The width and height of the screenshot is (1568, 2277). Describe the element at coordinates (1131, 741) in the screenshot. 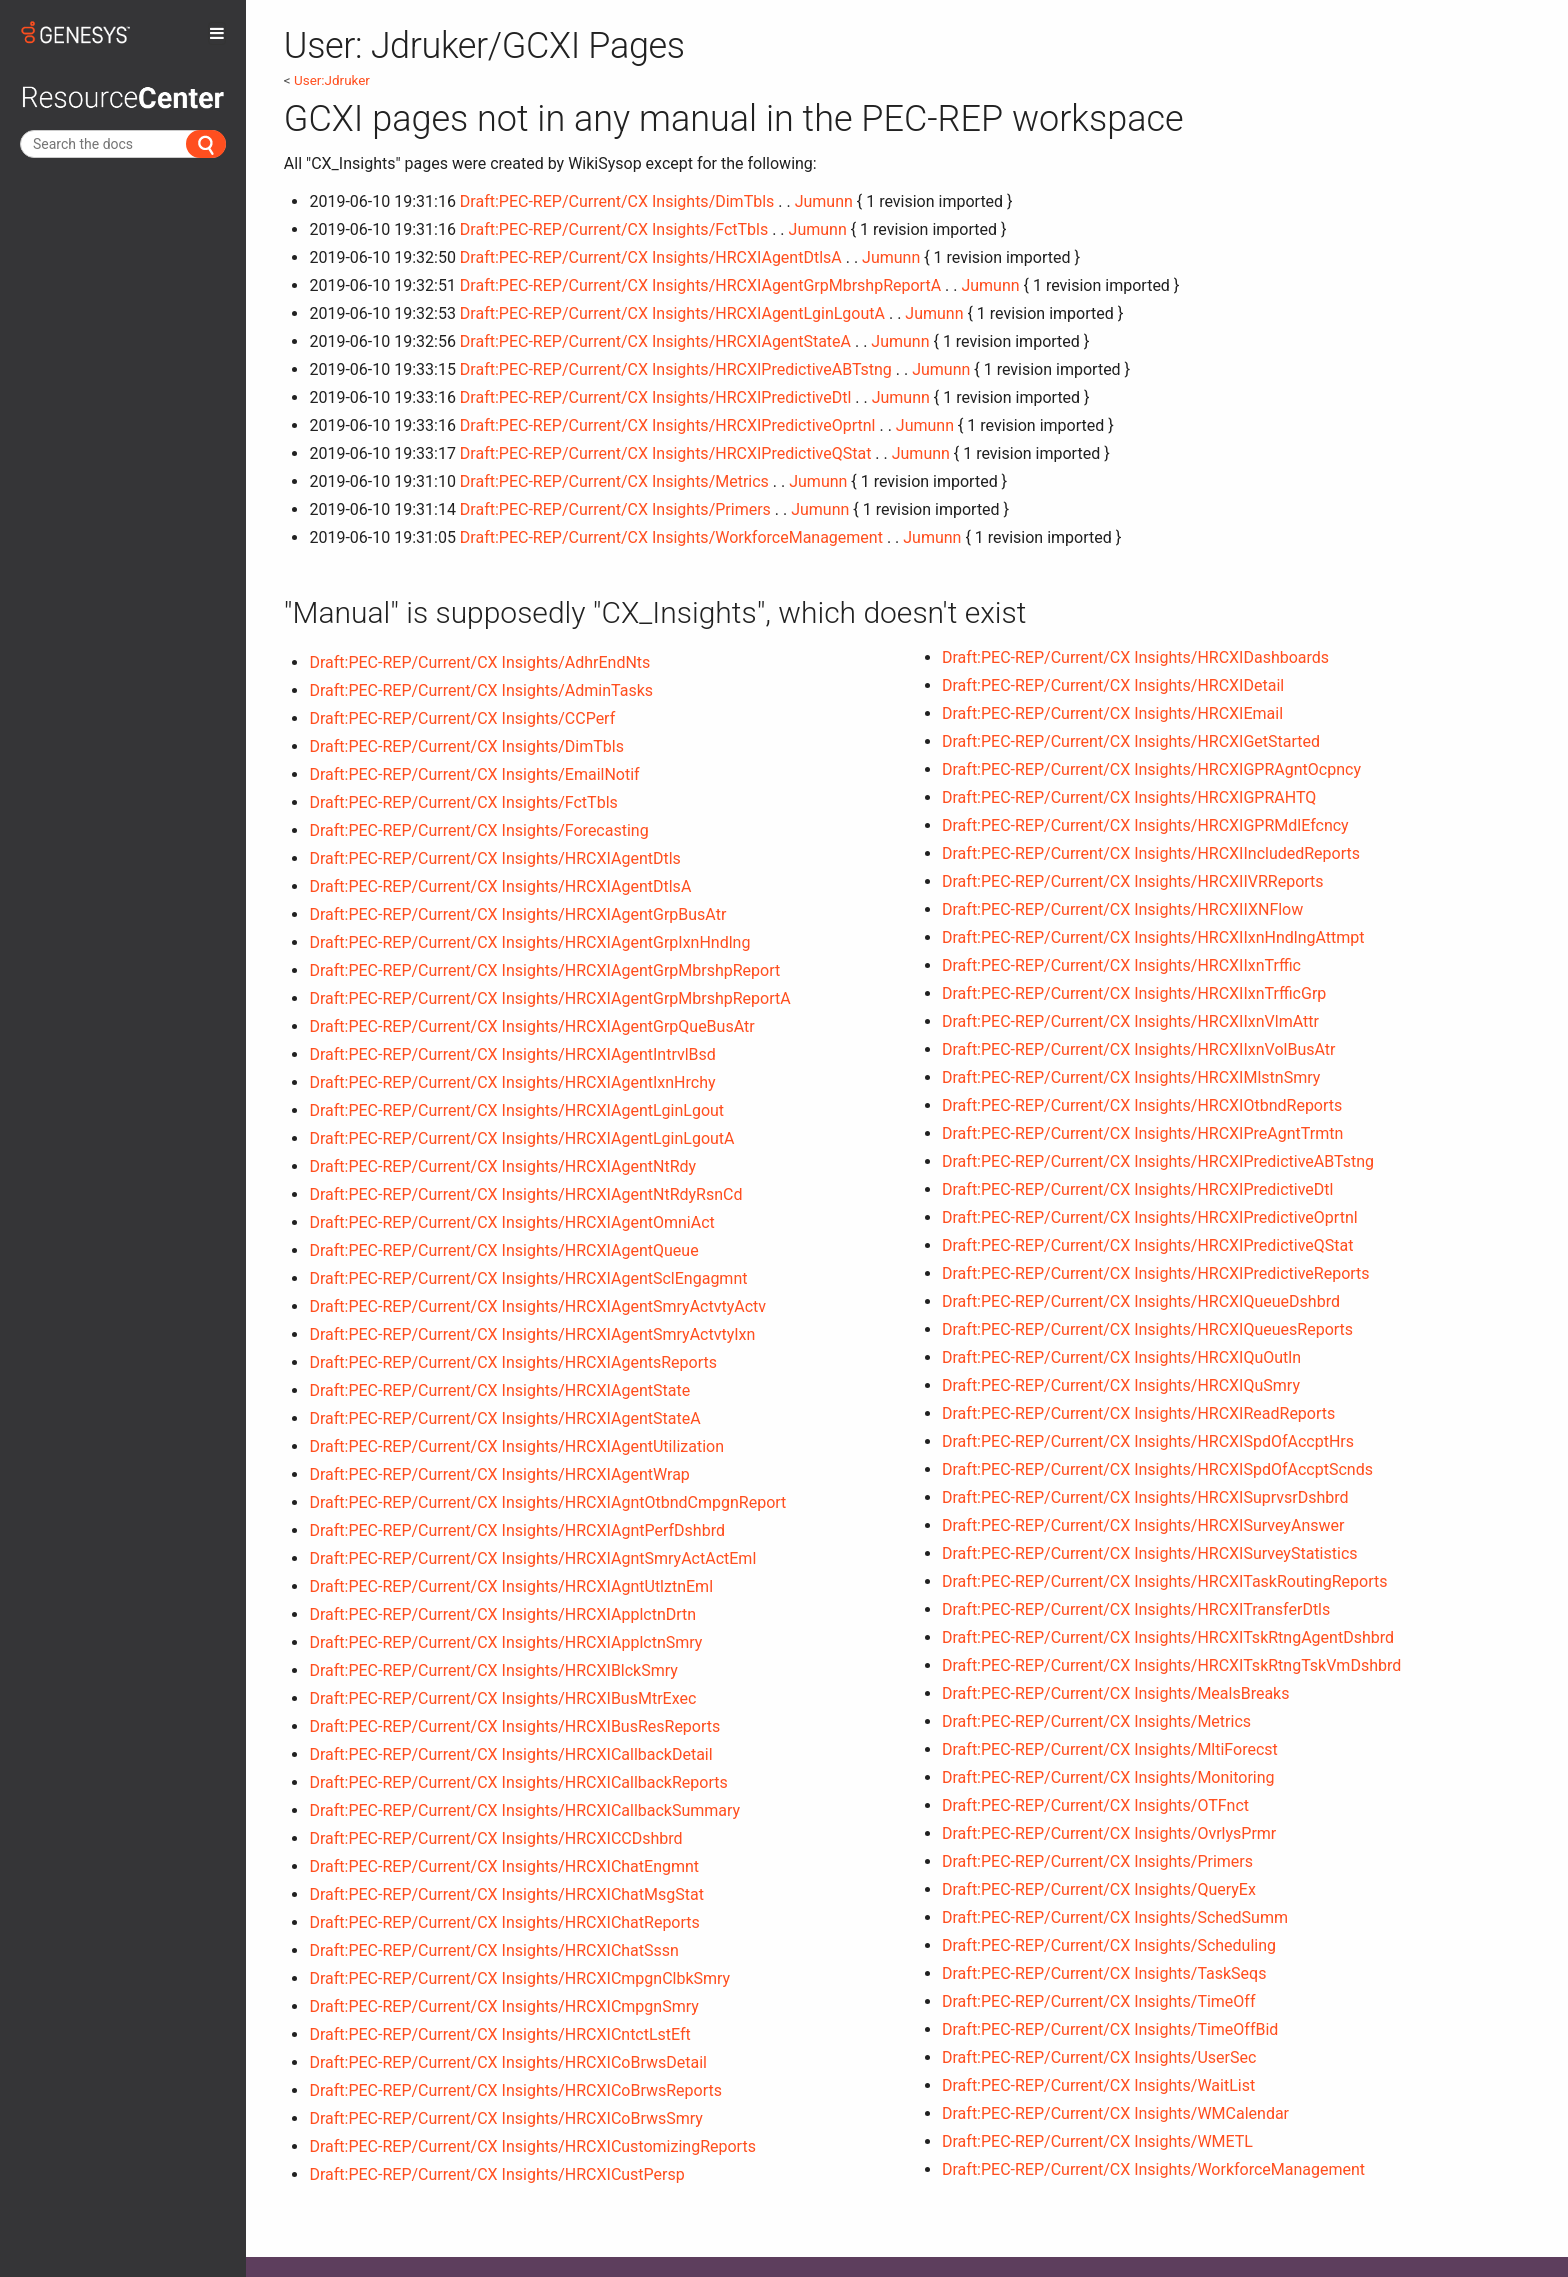

I see `Draft:PEC-REP/Current/CX Insights/HRCXIGetStarted` at that location.